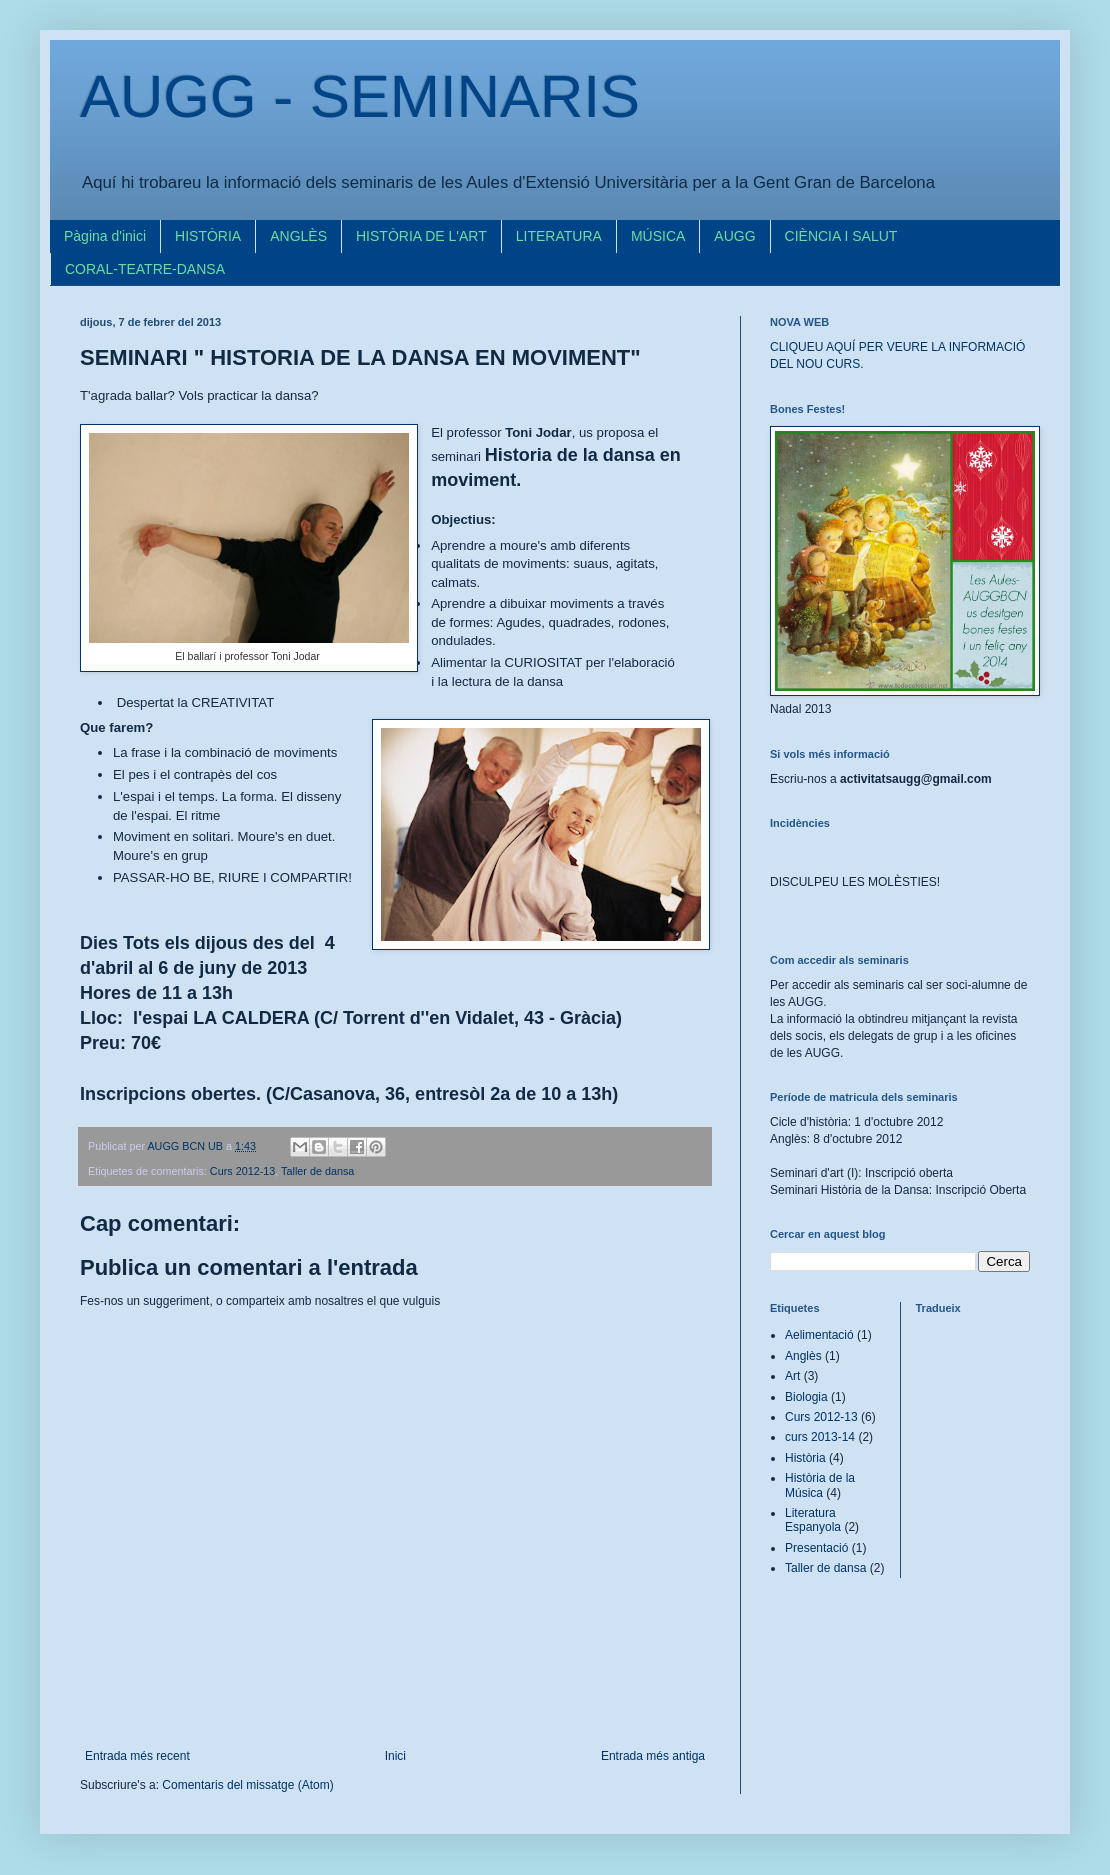 Image resolution: width=1110 pixels, height=1875 pixels. What do you see at coordinates (247, 1785) in the screenshot?
I see `Comentaris del missatge (Atom)` at bounding box center [247, 1785].